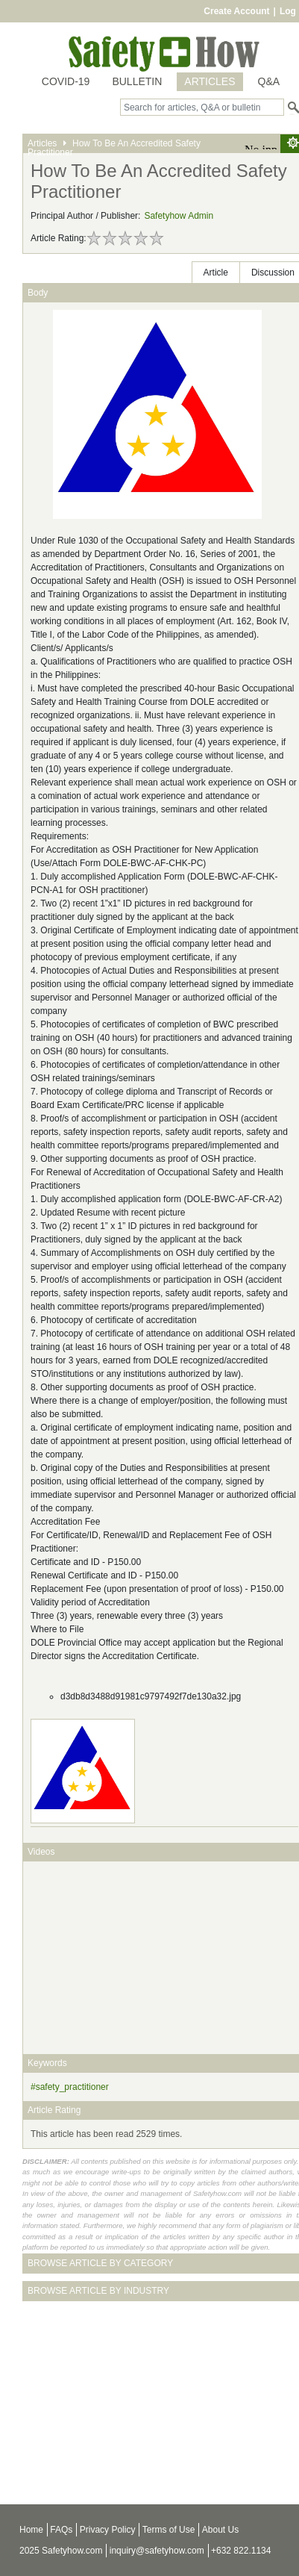 The width and height of the screenshot is (299, 2576). Describe the element at coordinates (241, 2550) in the screenshot. I see `+632 822.1134` at that location.